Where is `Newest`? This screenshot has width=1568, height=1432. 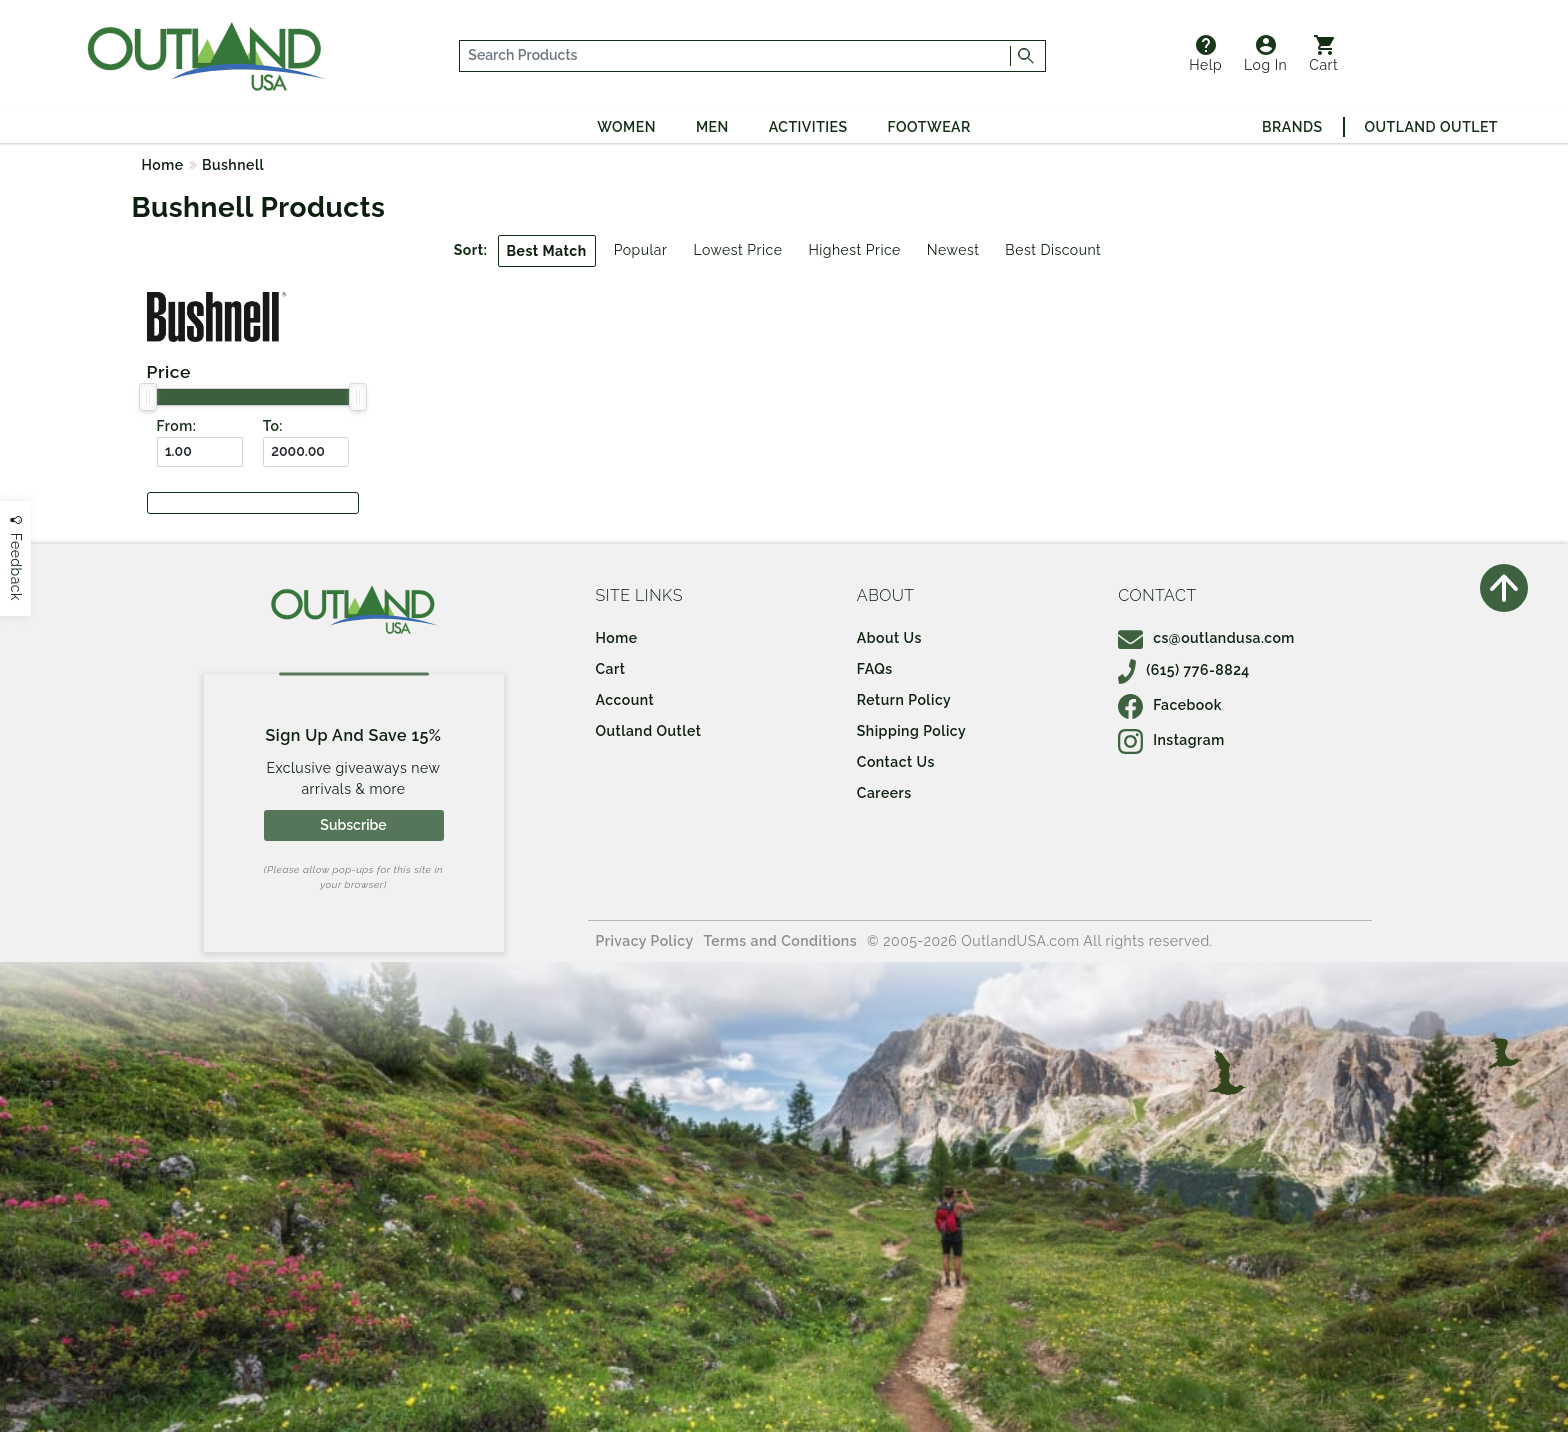
Newest is located at coordinates (953, 250).